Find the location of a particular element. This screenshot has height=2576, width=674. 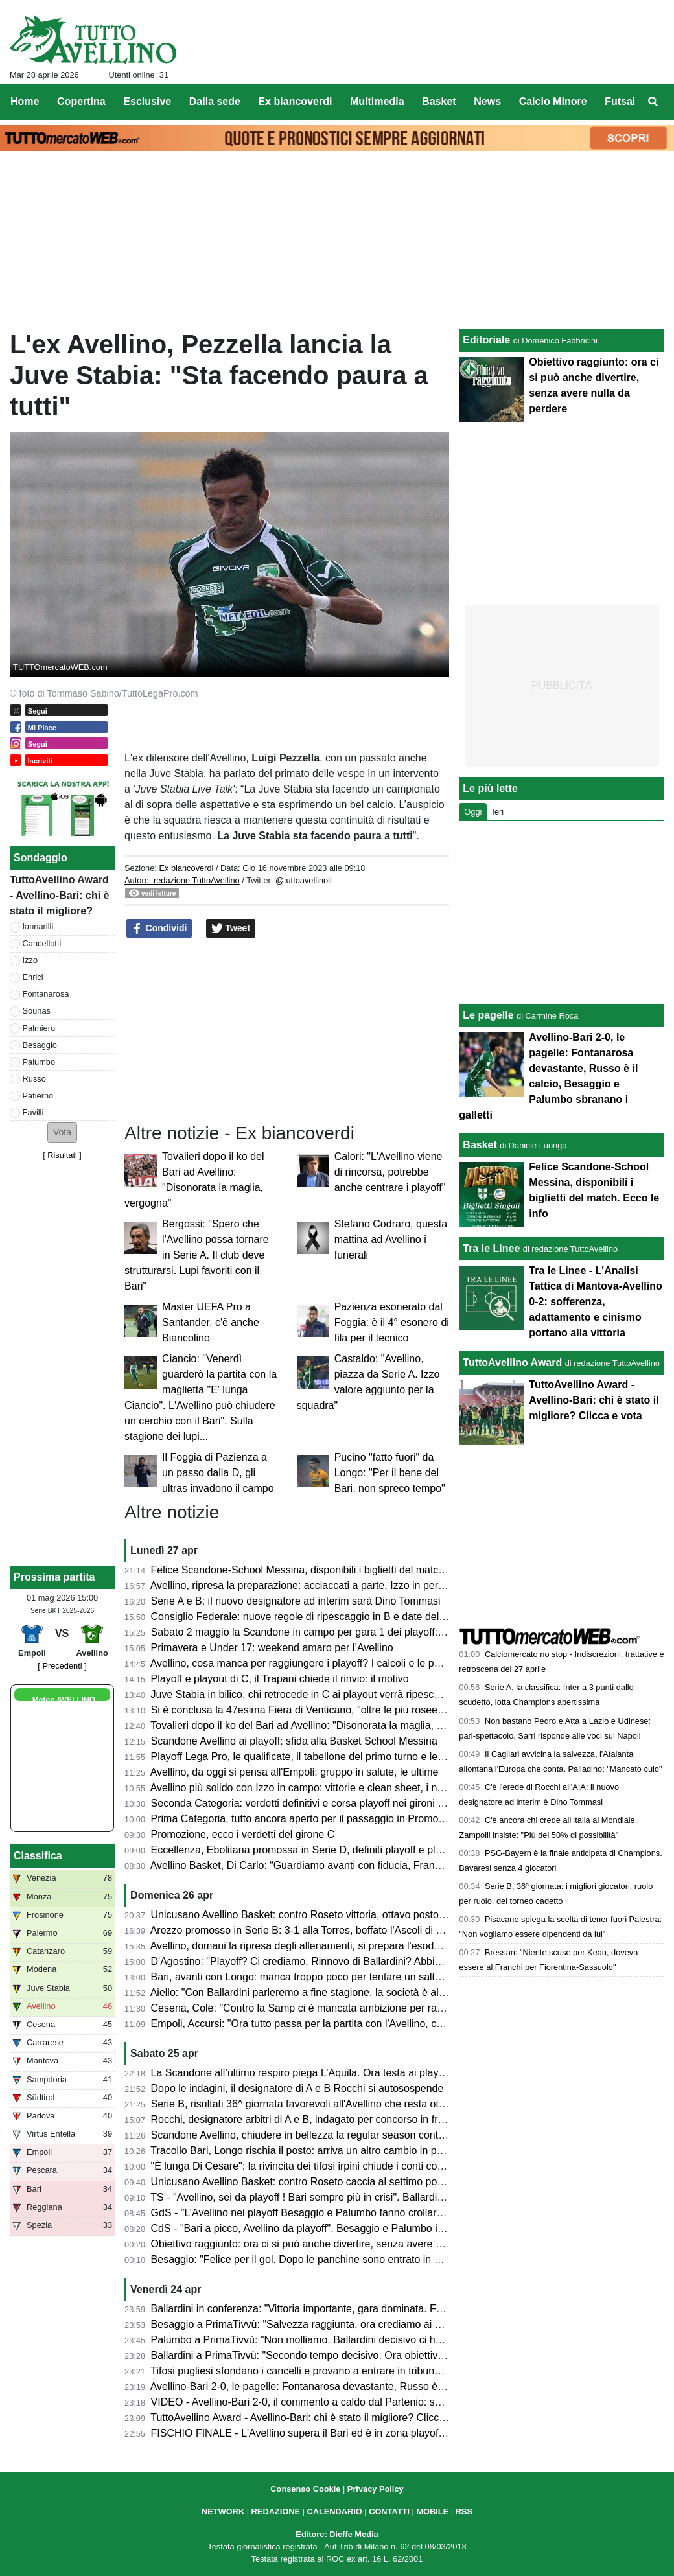

Condividi is located at coordinates (159, 928).